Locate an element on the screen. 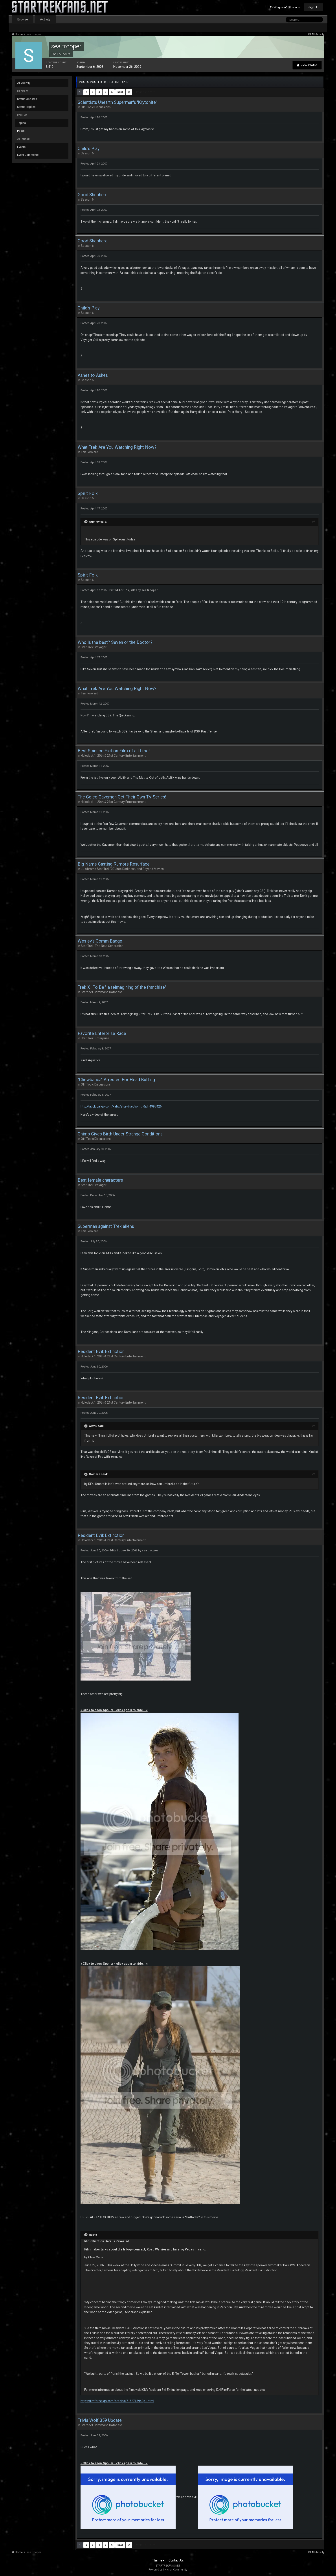 The width and height of the screenshot is (336, 2576). Posted is located at coordinates (94, 117).